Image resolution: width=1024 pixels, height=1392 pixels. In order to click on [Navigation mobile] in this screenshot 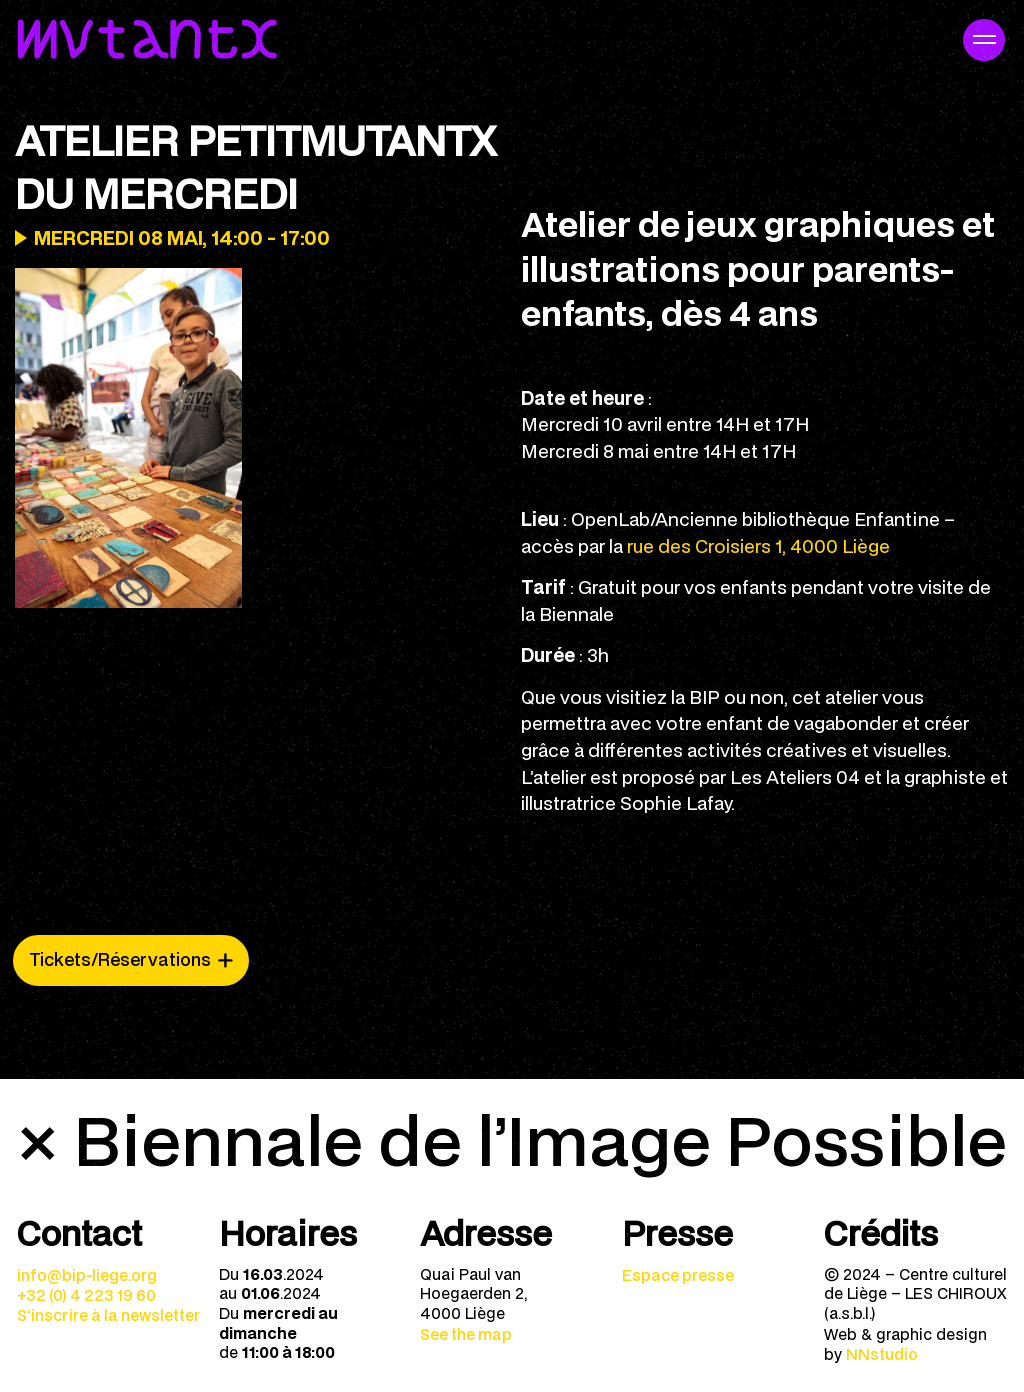, I will do `click(984, 40)`.